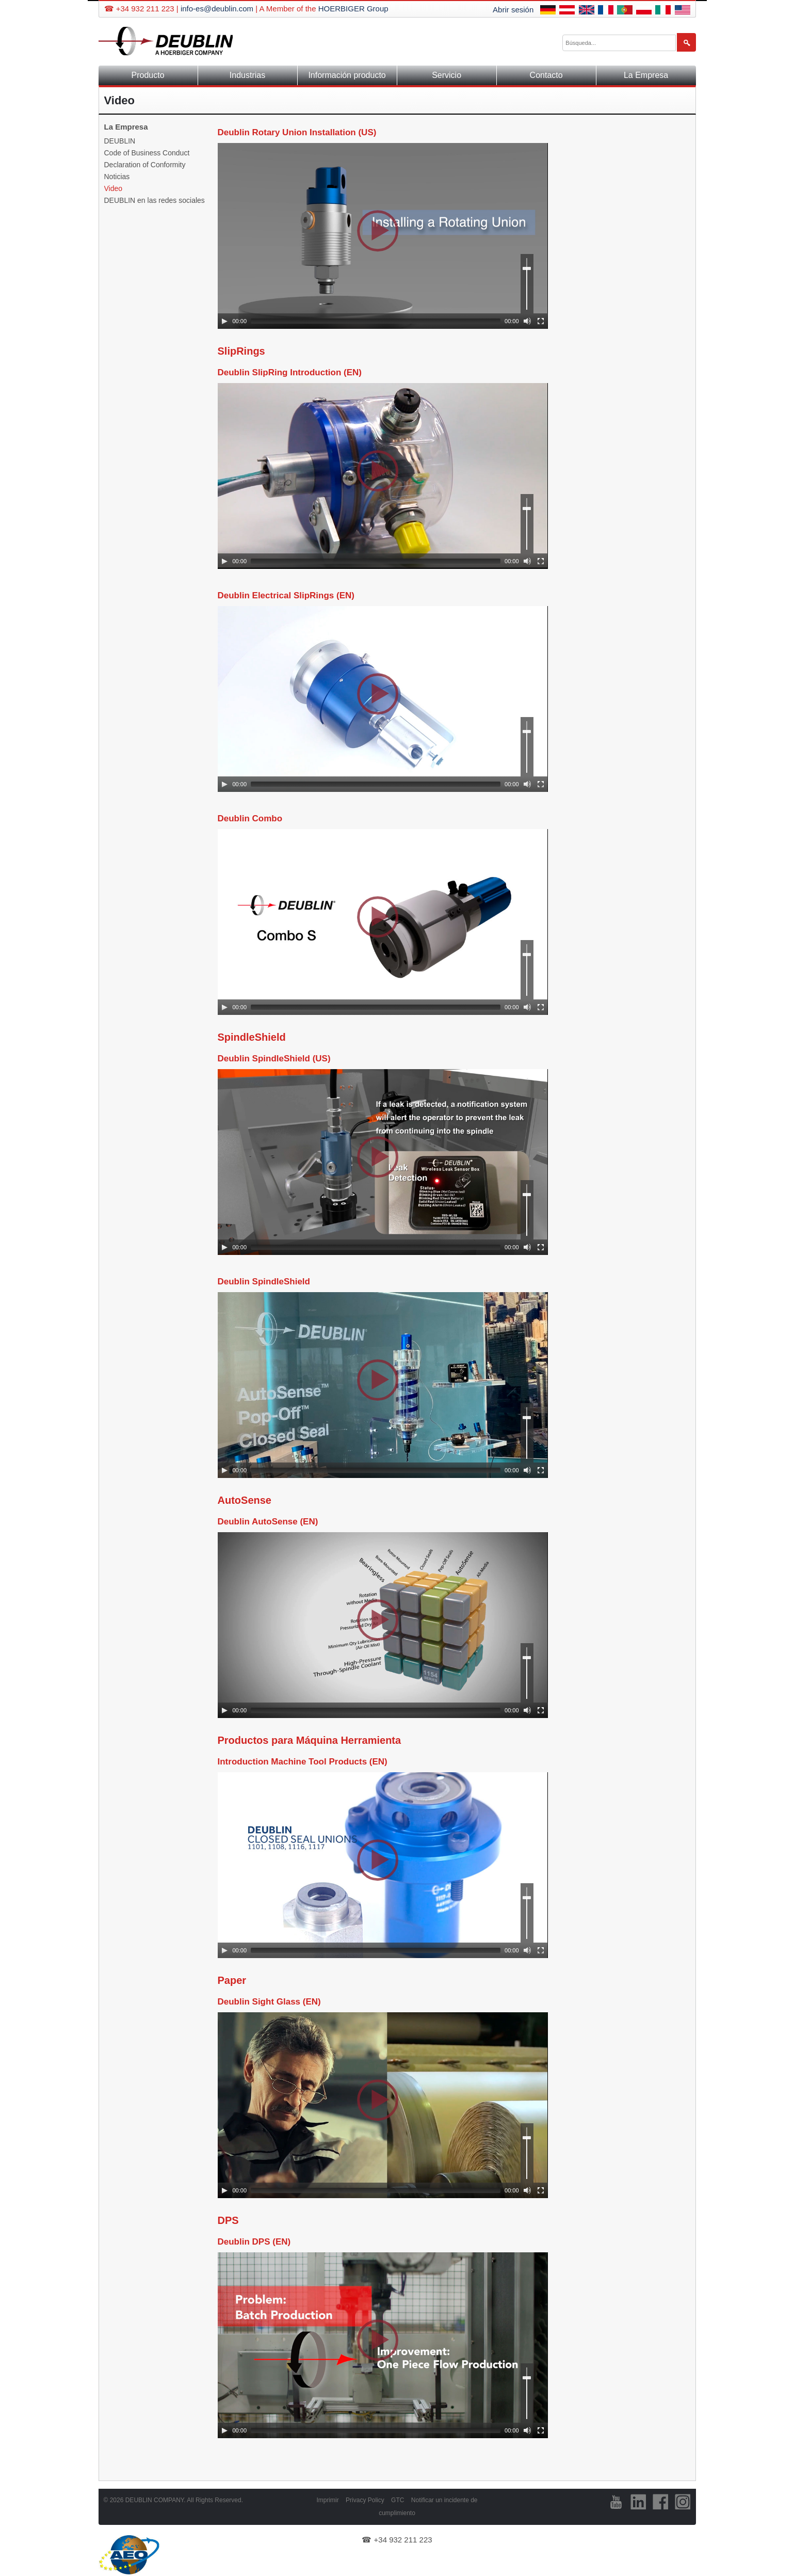 The height and width of the screenshot is (2576, 794). I want to click on info-es@deublin.com, so click(217, 8).